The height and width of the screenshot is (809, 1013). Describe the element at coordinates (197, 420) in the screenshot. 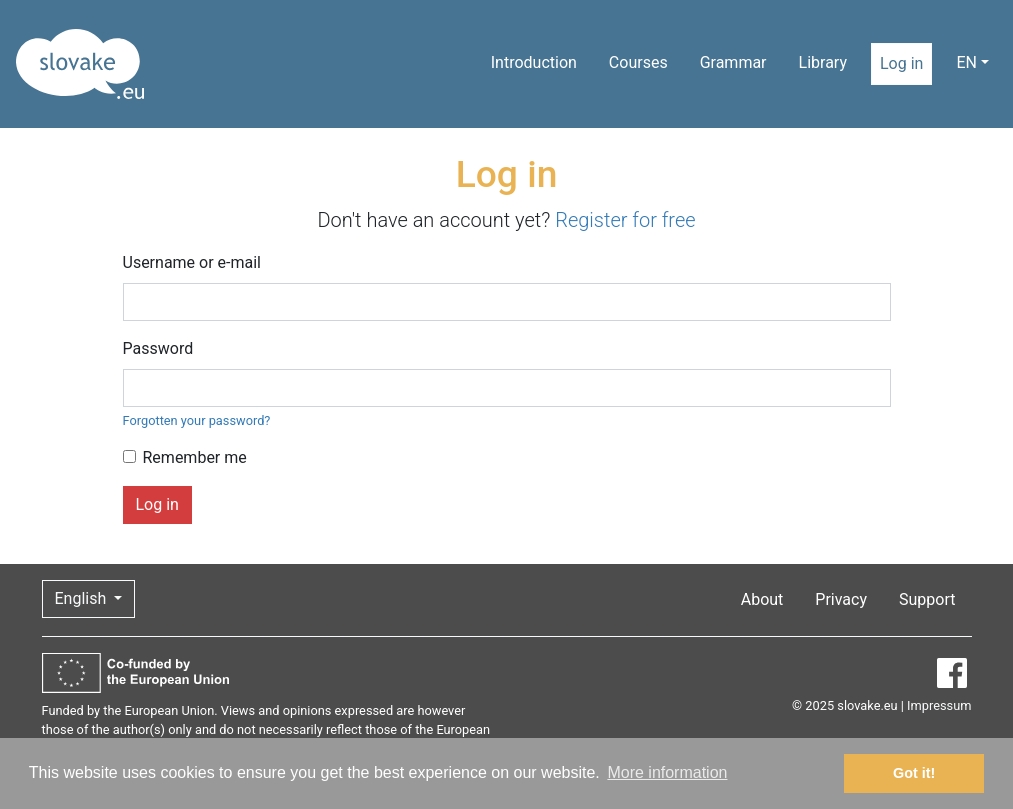

I see `Forgotten your password?` at that location.